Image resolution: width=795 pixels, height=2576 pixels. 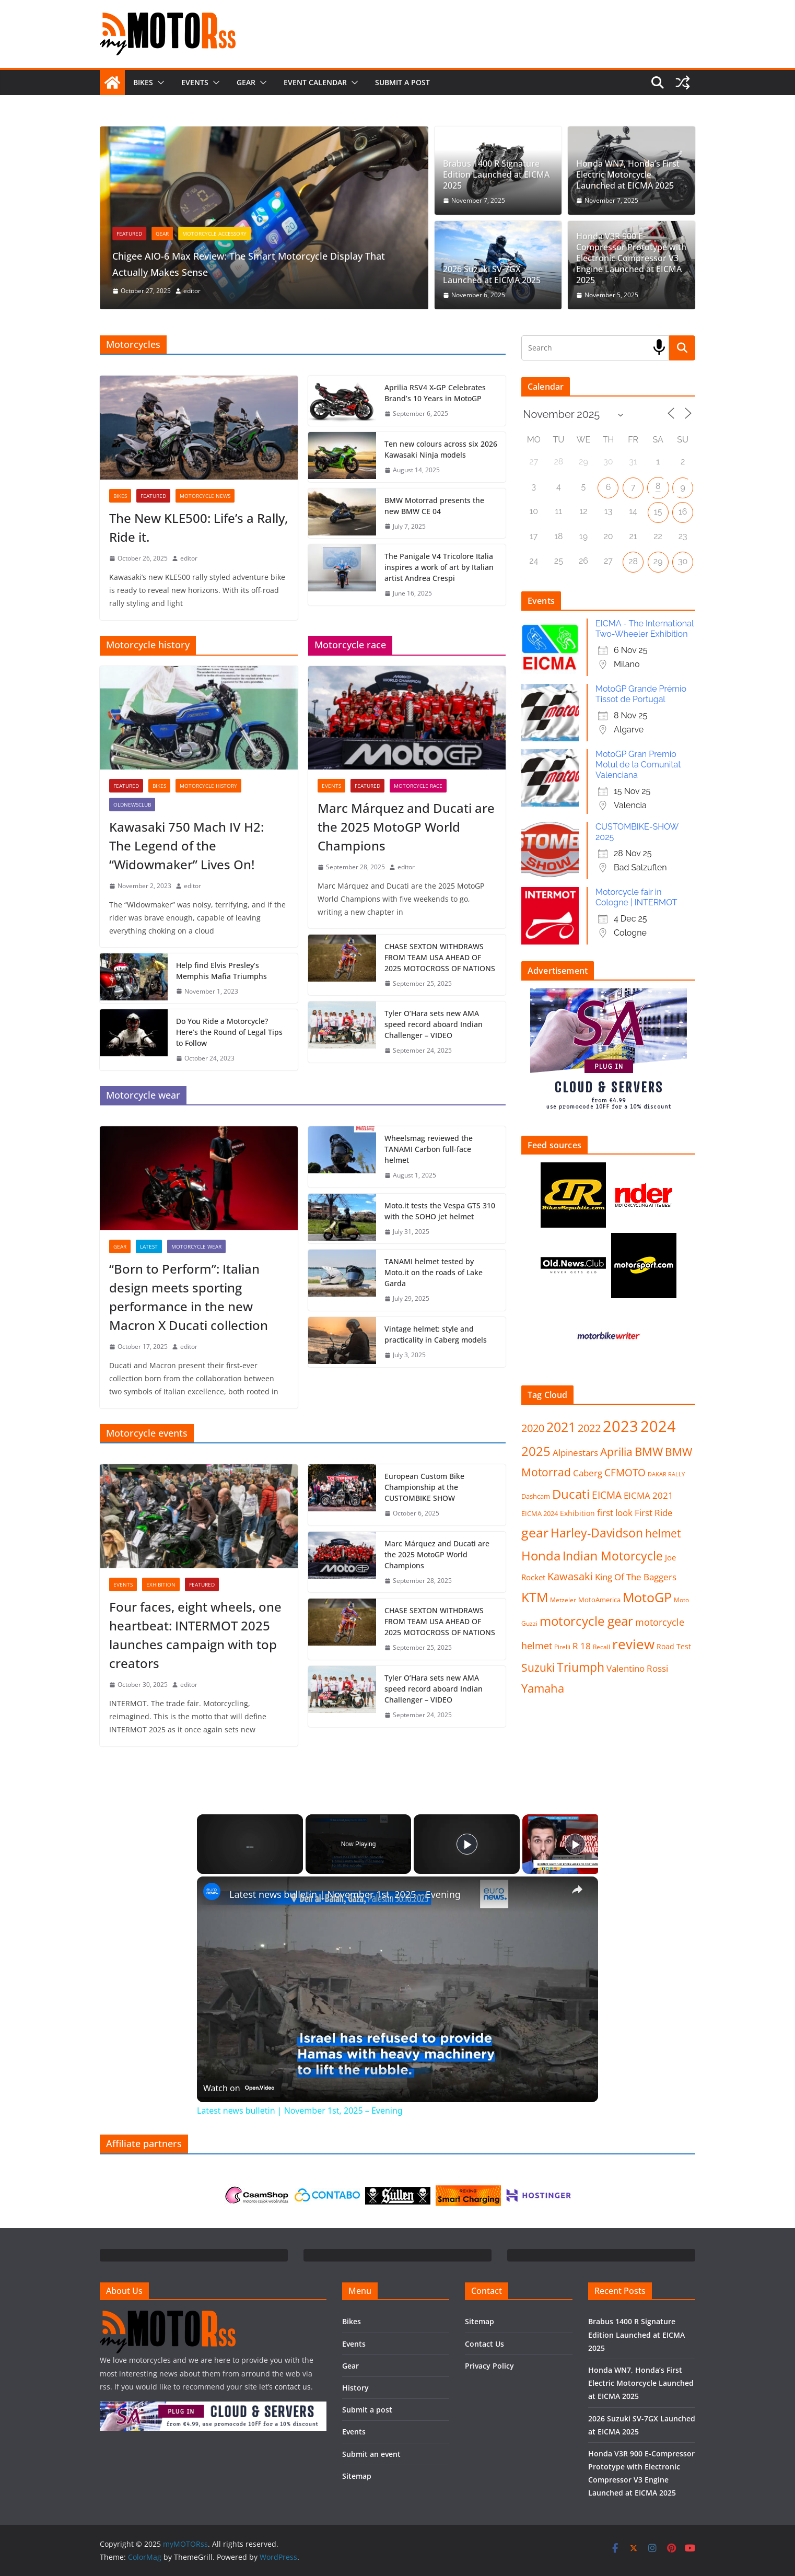 What do you see at coordinates (253, 290) in the screenshot?
I see `editor` at bounding box center [253, 290].